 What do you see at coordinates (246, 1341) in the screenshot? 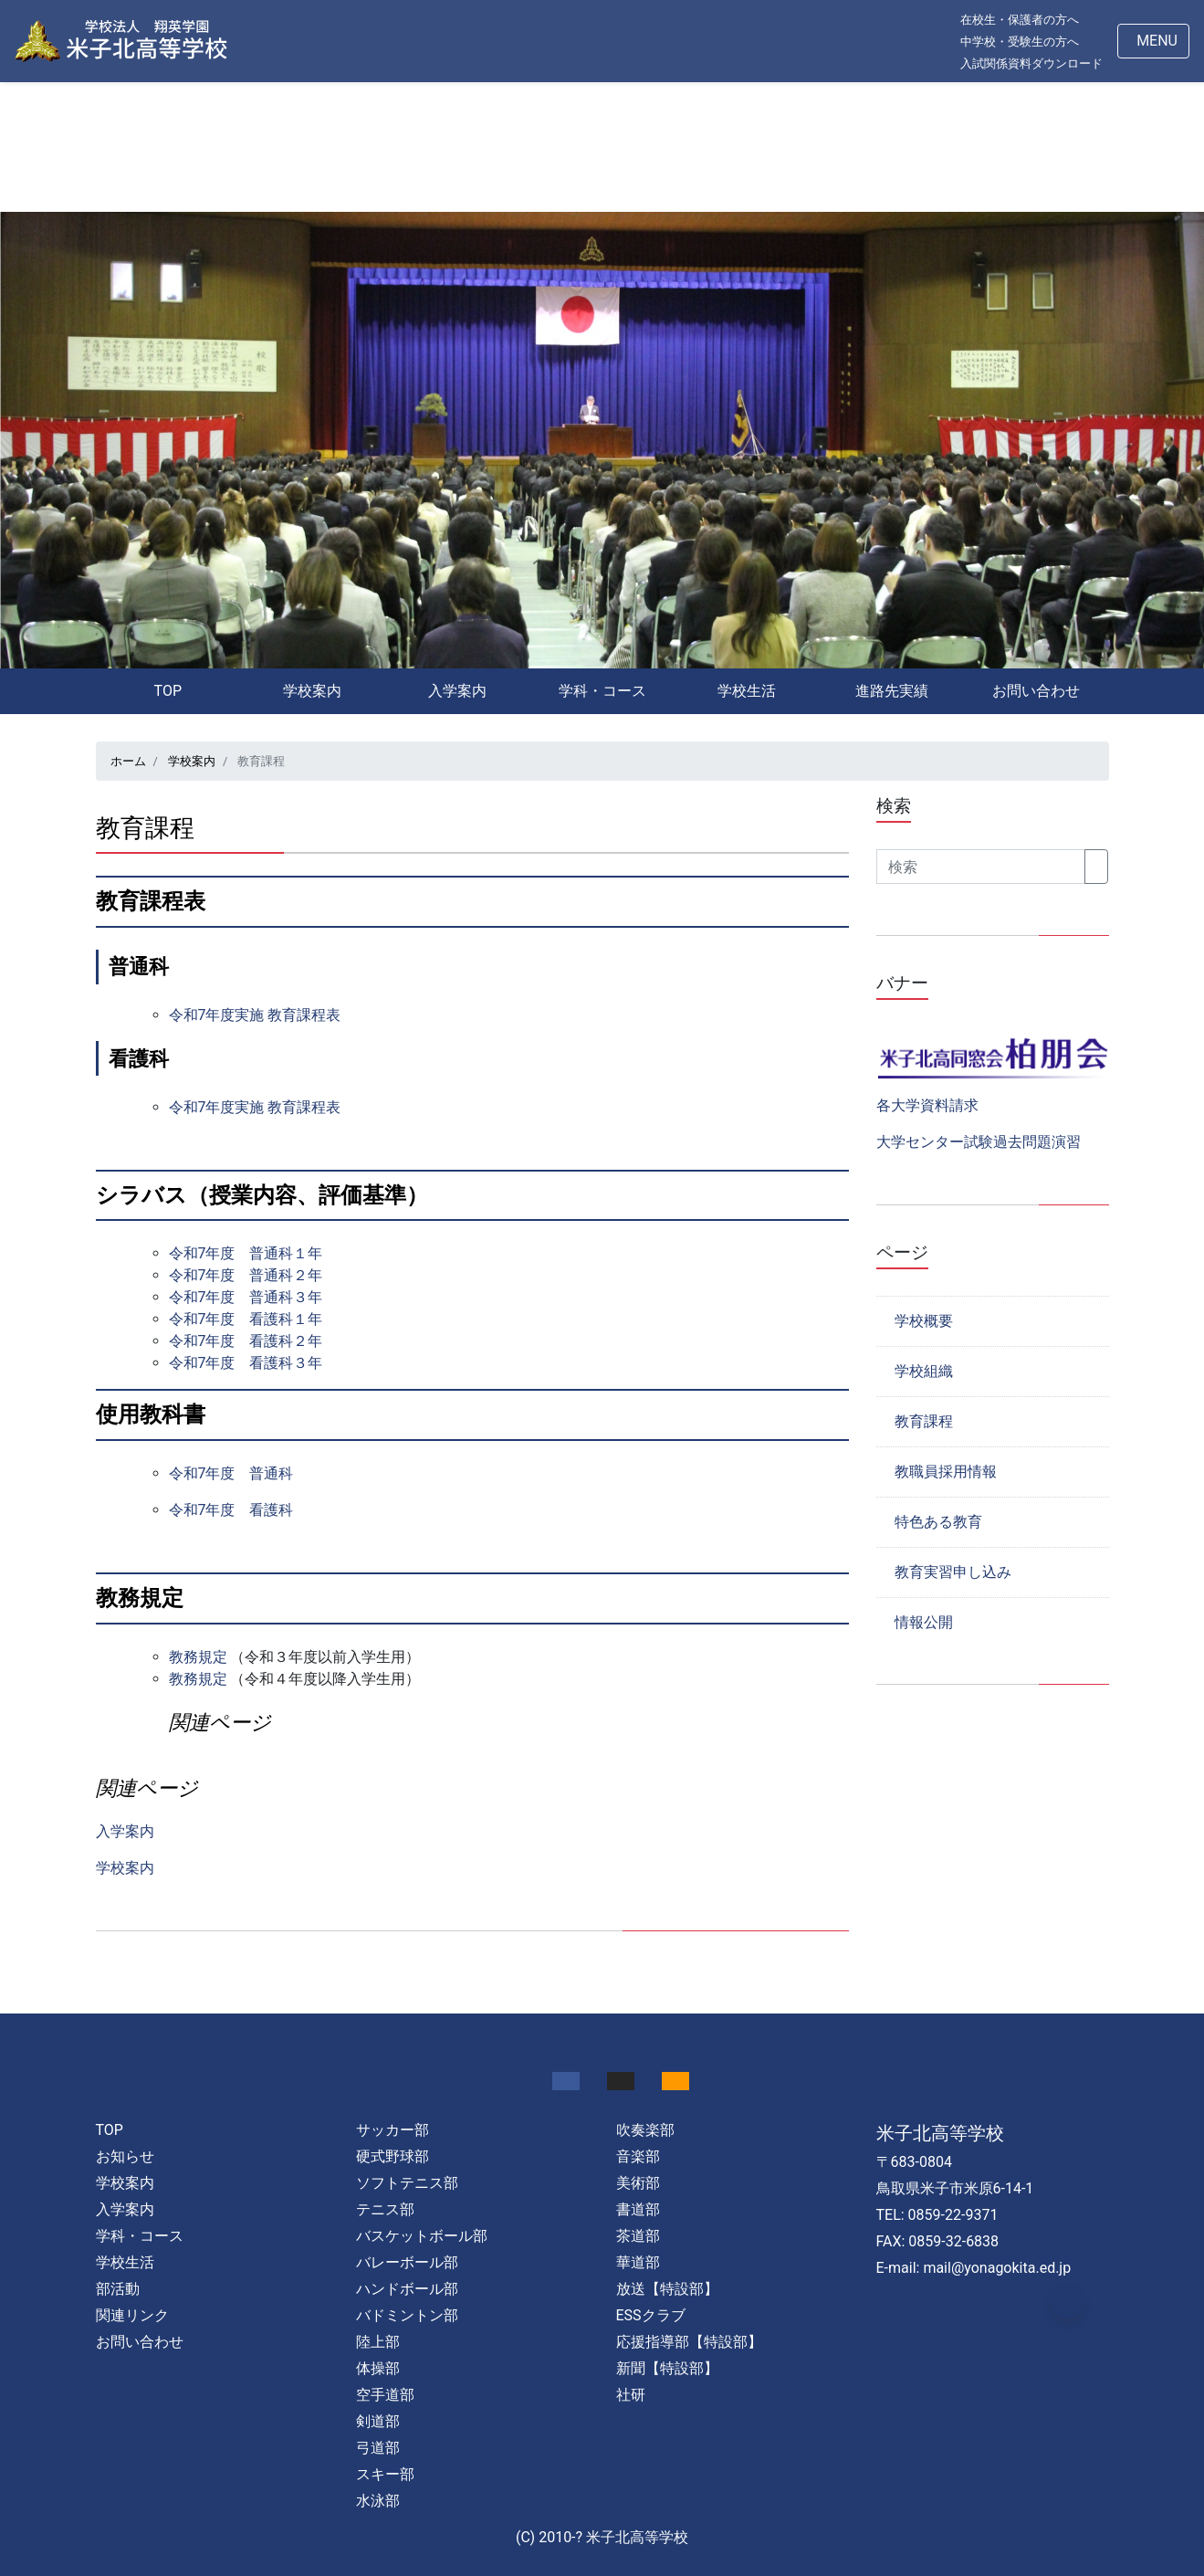
I see `令和7年度 看護科２年` at bounding box center [246, 1341].